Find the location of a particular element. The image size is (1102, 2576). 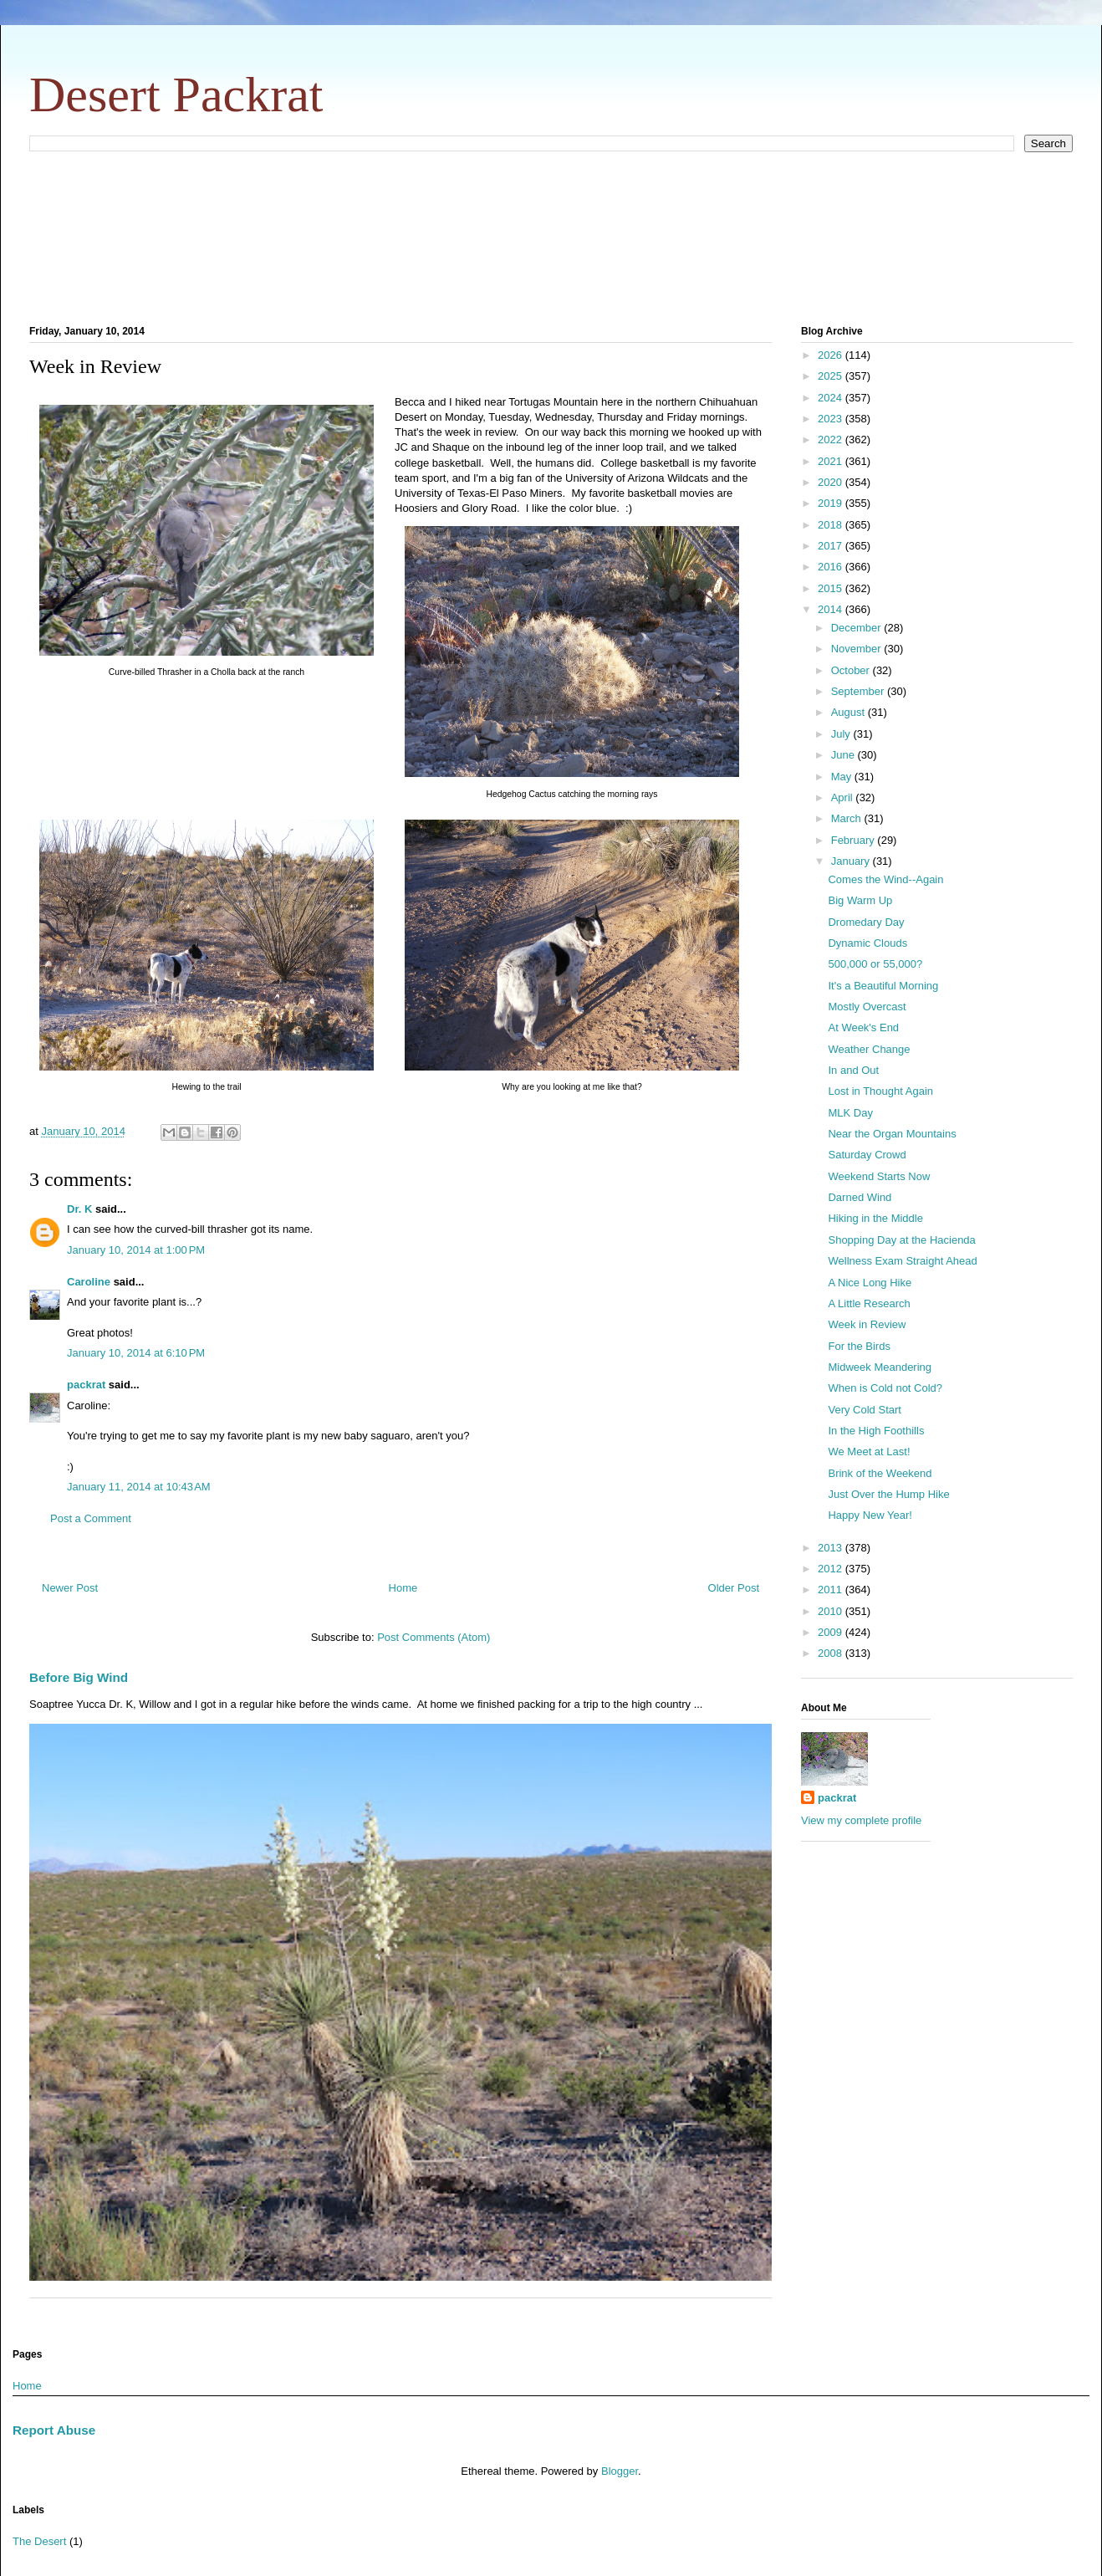

Hiking in the Middle is located at coordinates (875, 1218).